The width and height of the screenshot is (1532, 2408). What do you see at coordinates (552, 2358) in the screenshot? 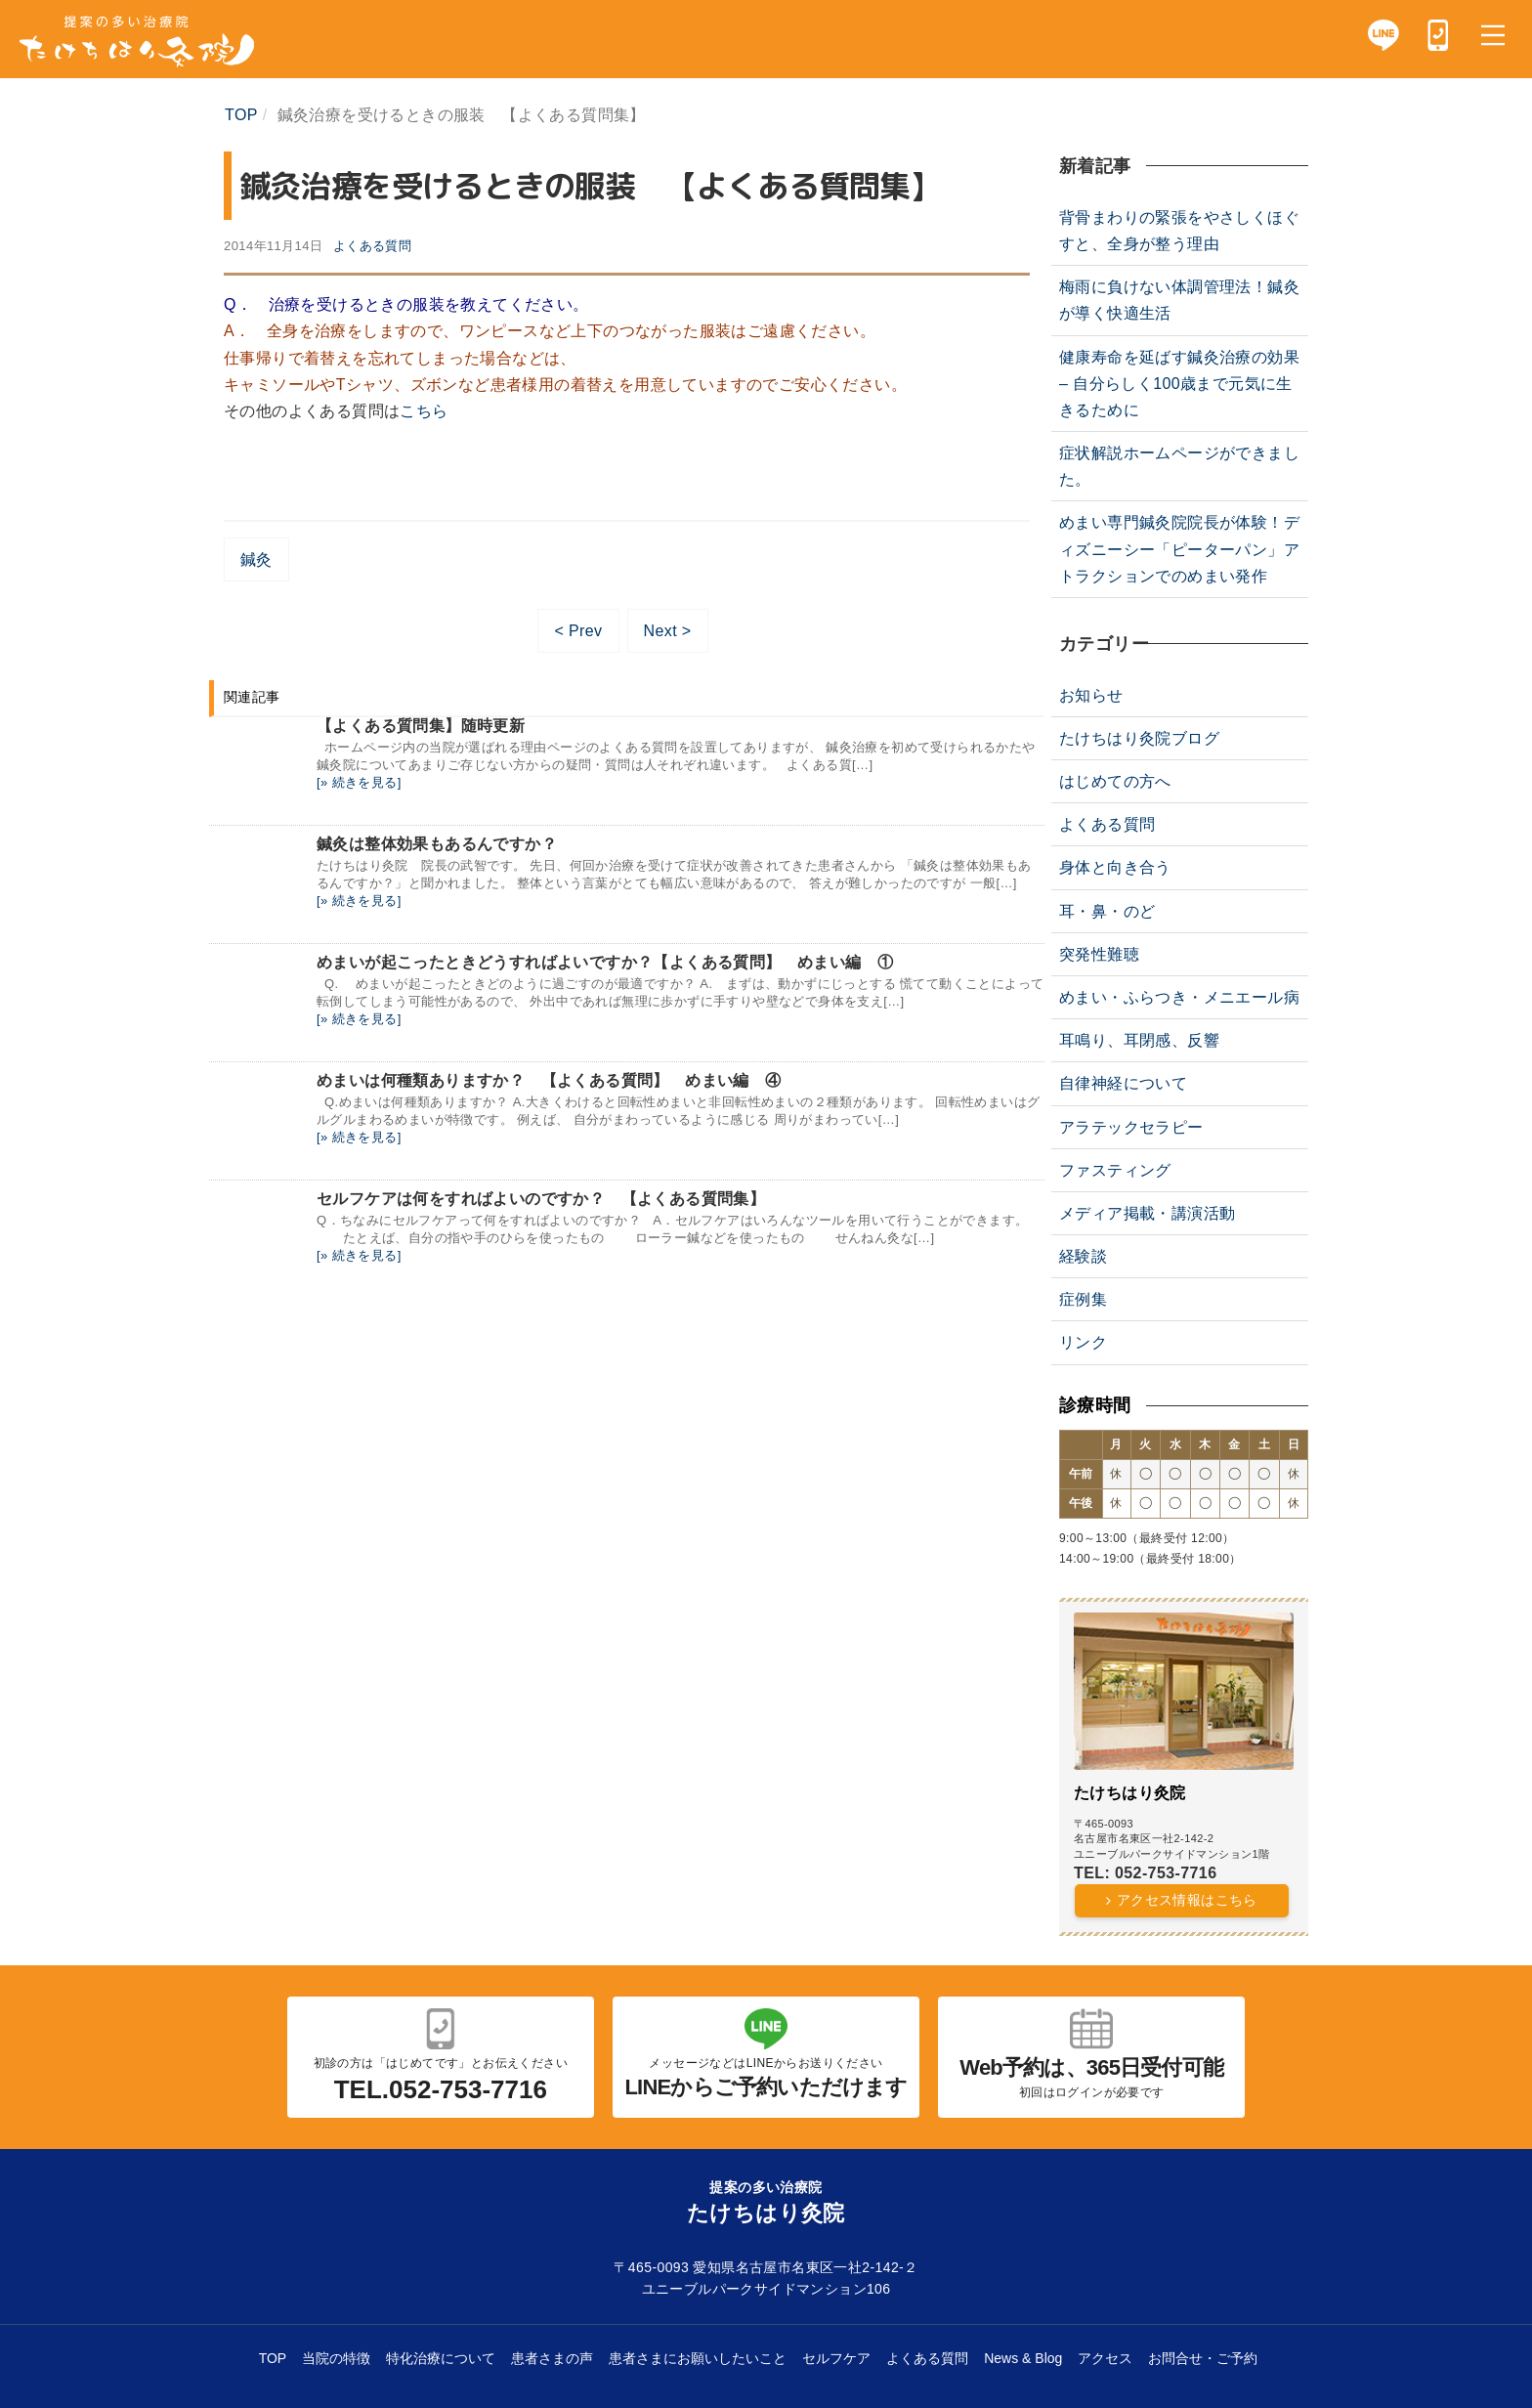
I see `患者さまの声` at bounding box center [552, 2358].